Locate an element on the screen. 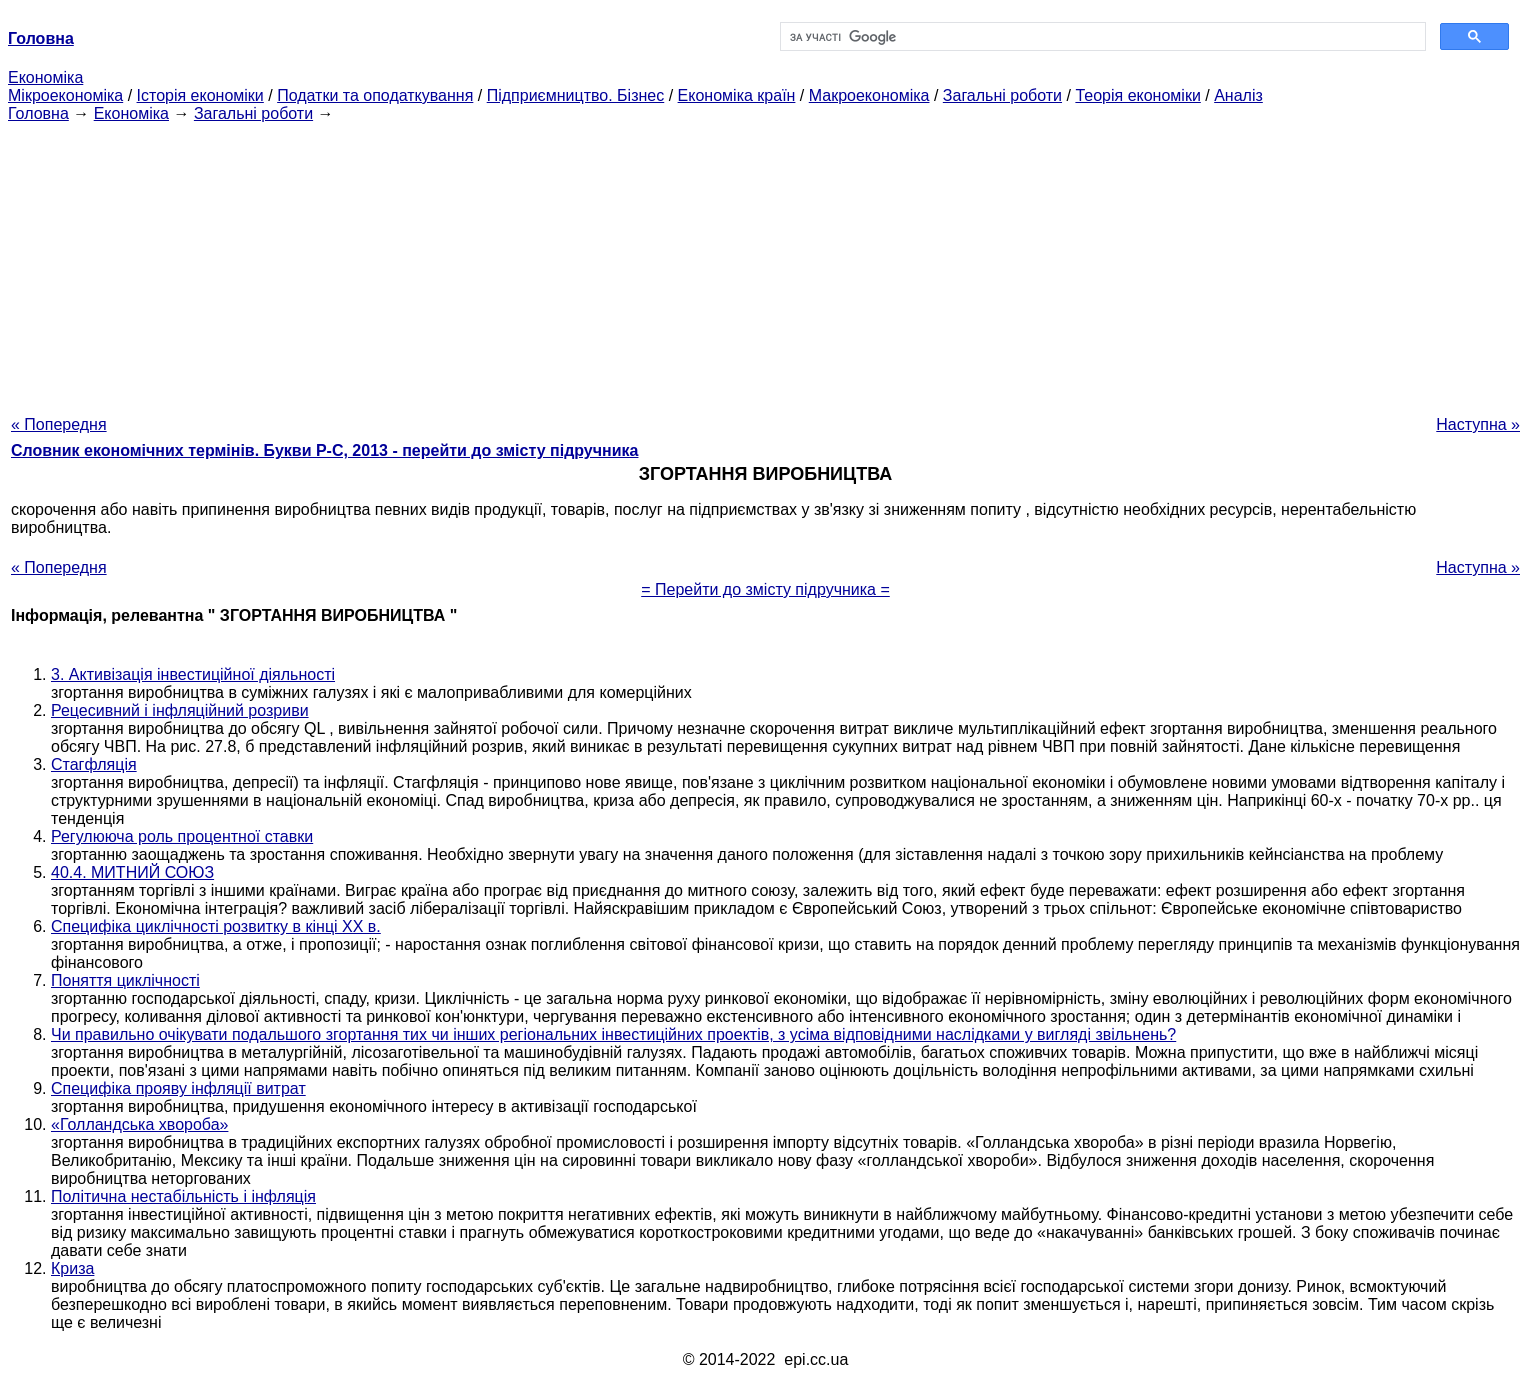 The width and height of the screenshot is (1531, 1377). [шукати] is located at coordinates (1101, 37).